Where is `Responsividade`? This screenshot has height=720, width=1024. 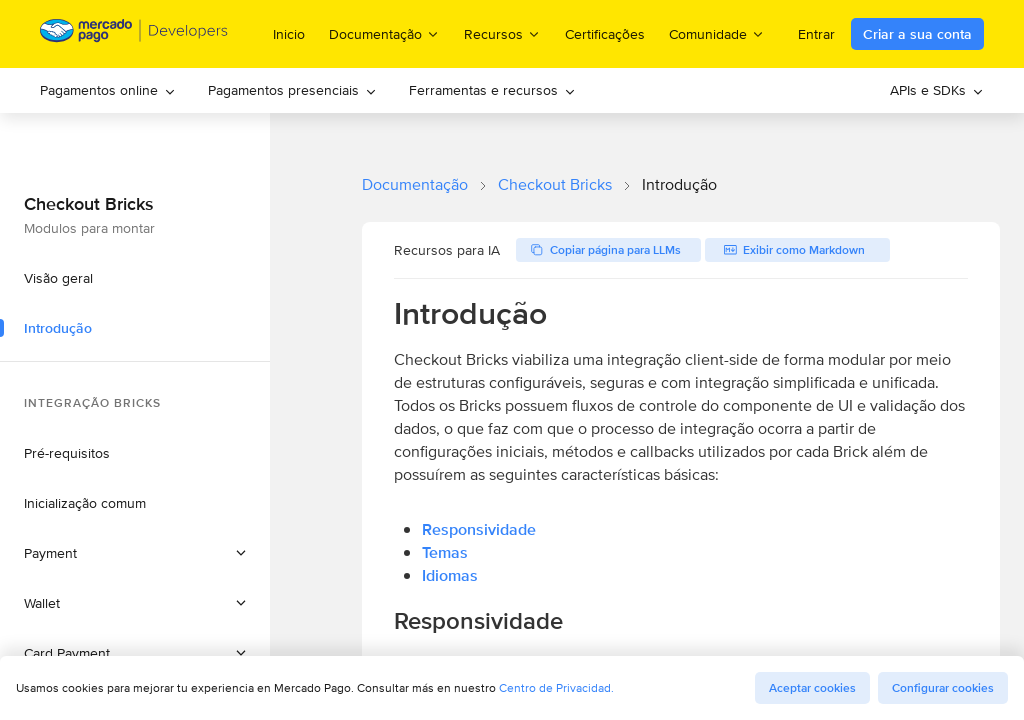
Responsividade is located at coordinates (479, 529).